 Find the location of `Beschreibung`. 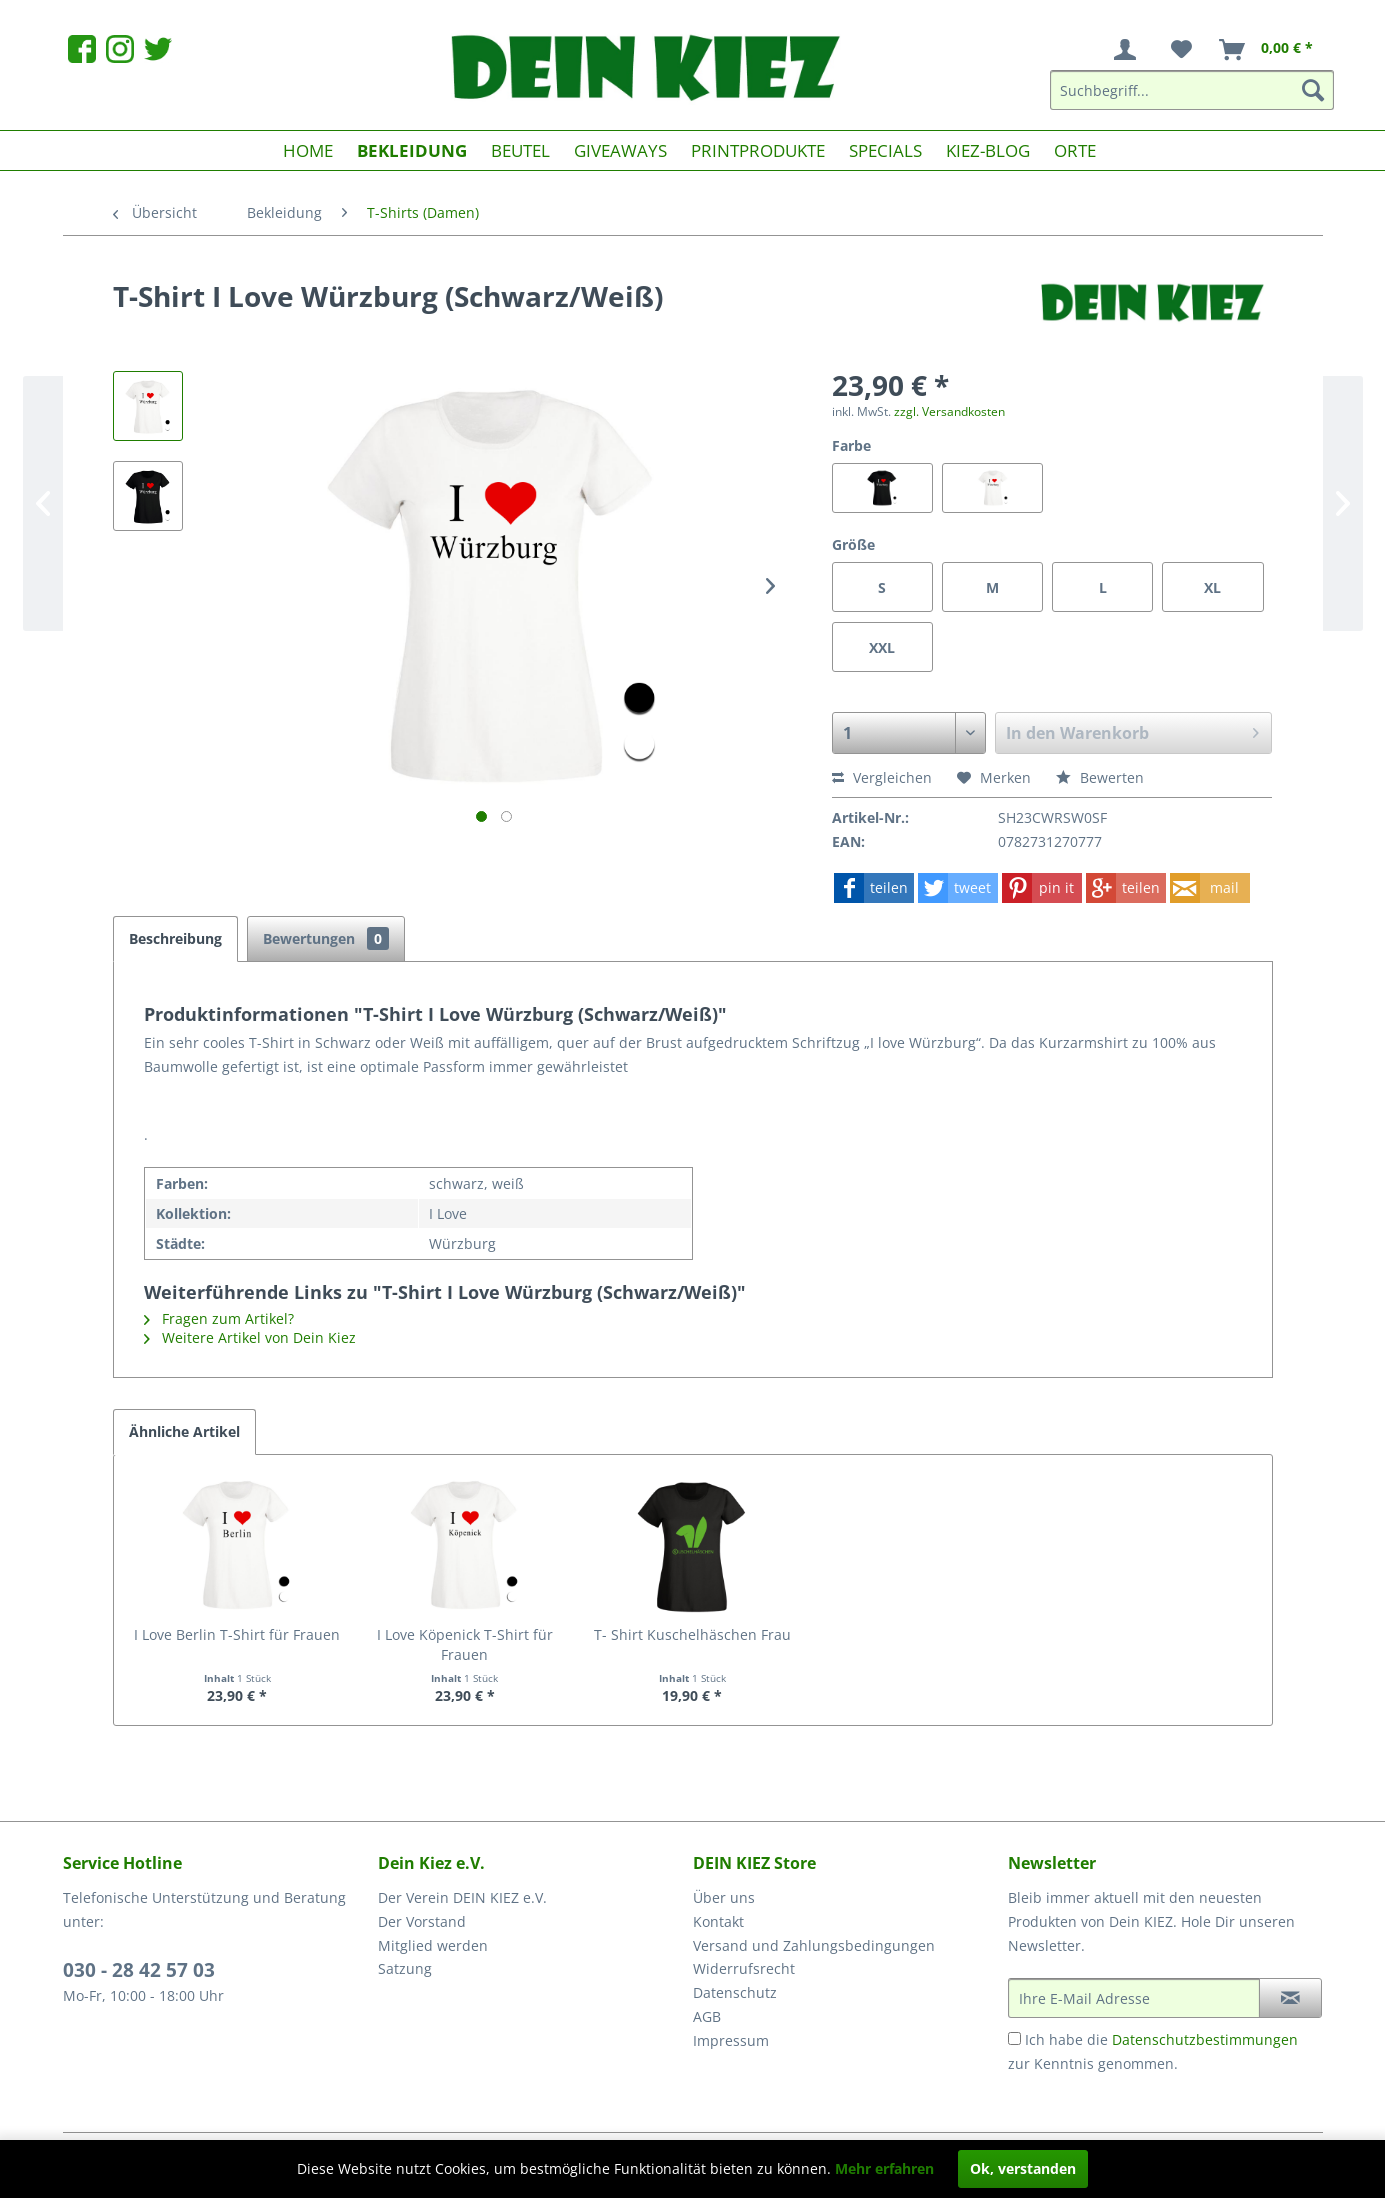

Beschreibung is located at coordinates (175, 938).